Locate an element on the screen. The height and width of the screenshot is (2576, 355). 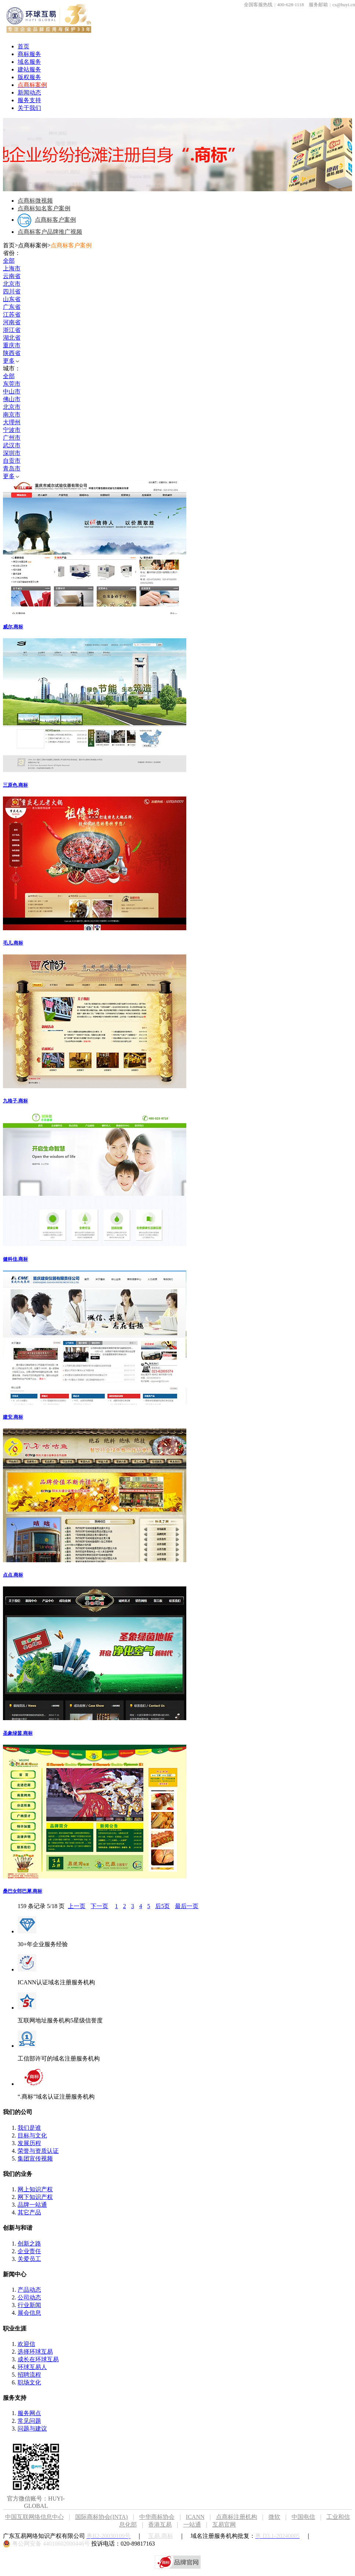
香港互易 is located at coordinates (160, 2524).